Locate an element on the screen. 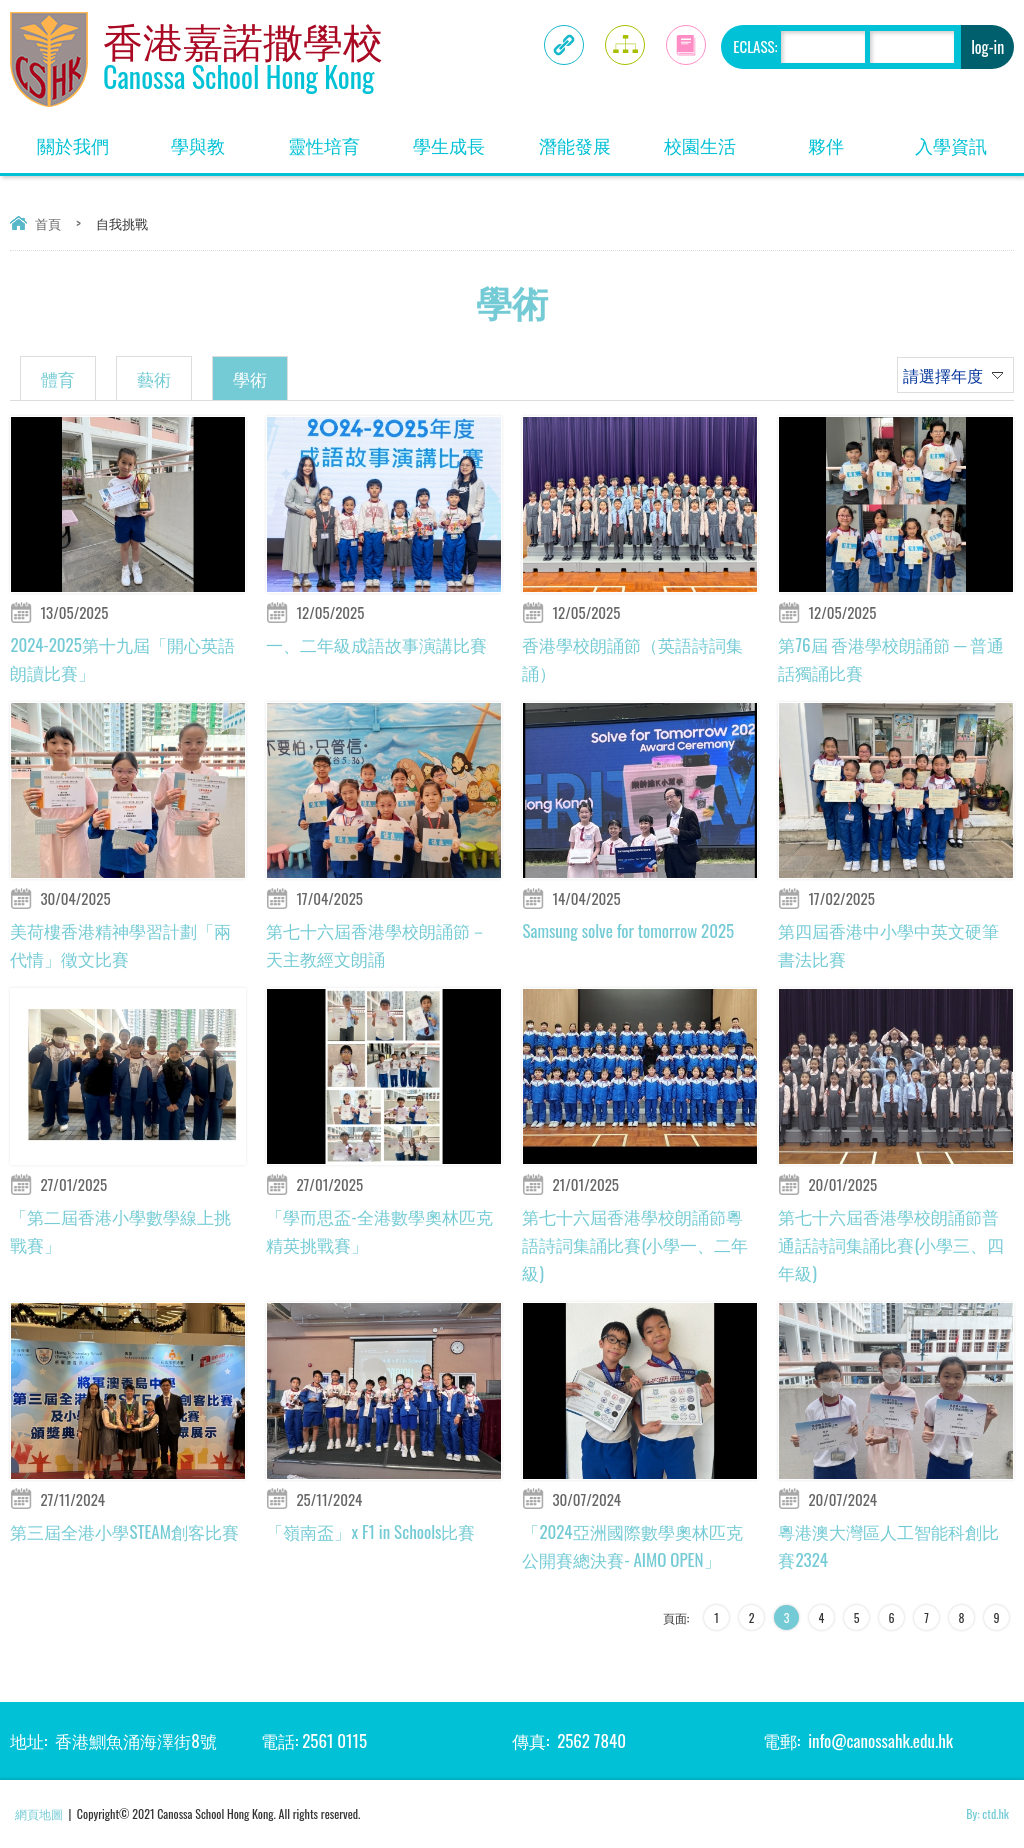  關於我們 is located at coordinates (86, 138).